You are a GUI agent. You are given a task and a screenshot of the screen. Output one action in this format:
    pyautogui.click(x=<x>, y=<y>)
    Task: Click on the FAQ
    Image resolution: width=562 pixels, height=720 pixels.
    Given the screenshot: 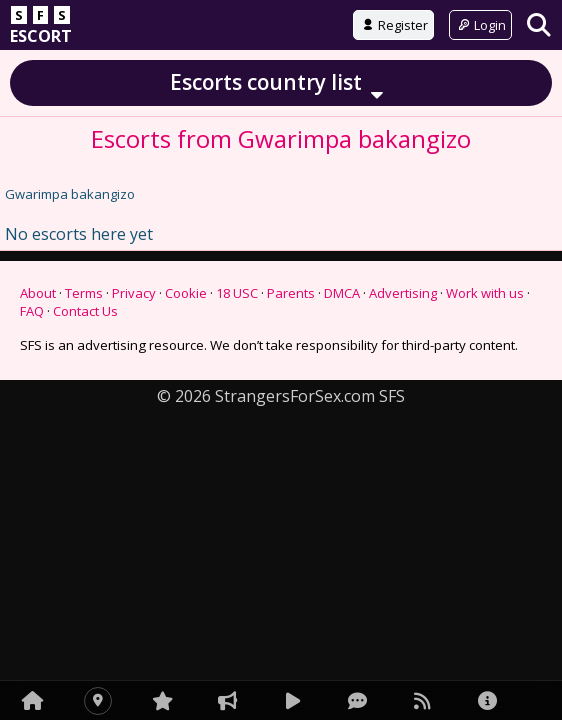 What is the action you would take?
    pyautogui.click(x=32, y=311)
    